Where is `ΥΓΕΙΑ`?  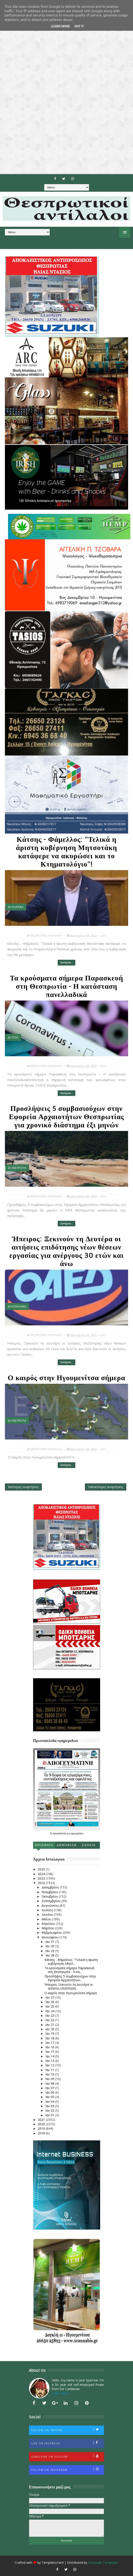 ΥΓΕΙΑ is located at coordinates (15, 1037).